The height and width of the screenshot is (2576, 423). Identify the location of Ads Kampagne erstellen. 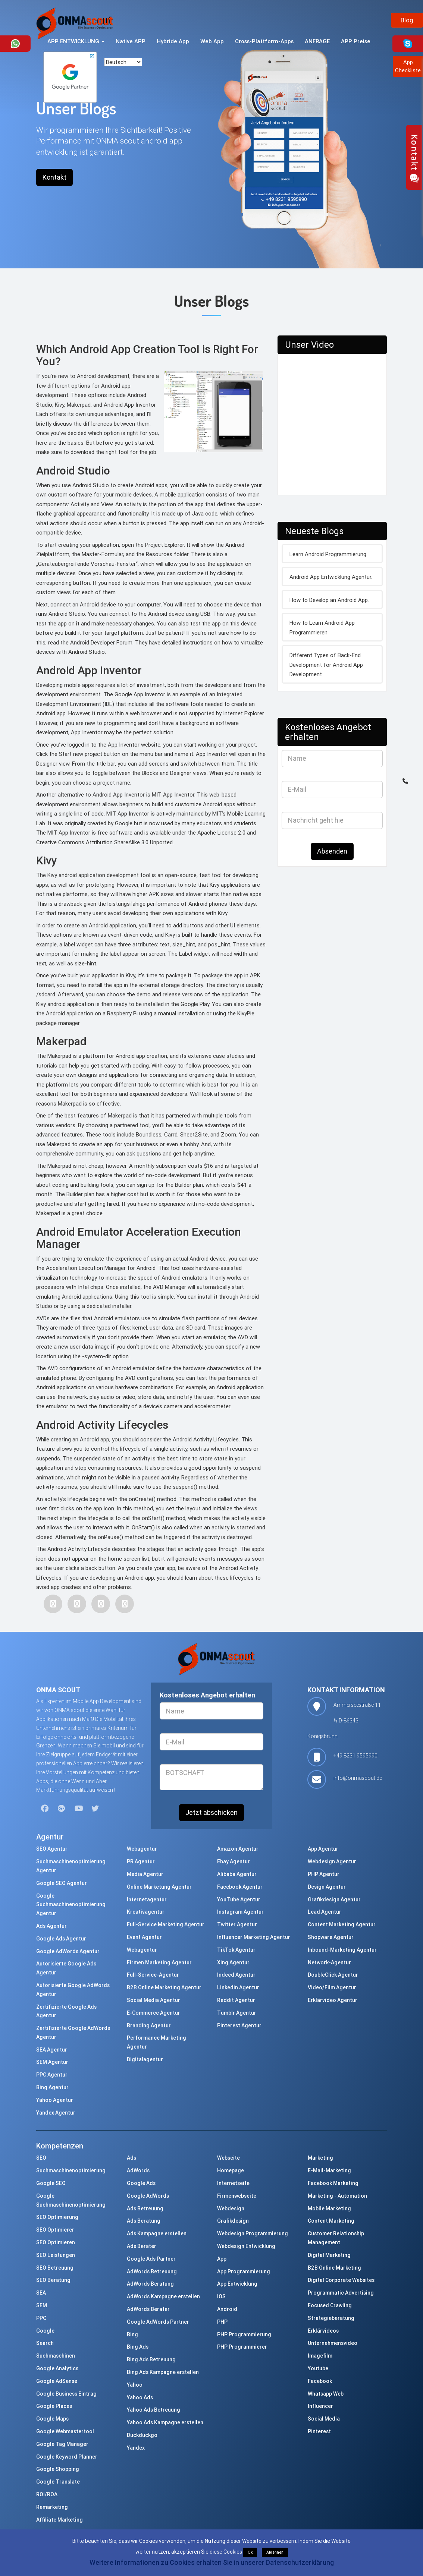
(157, 2233).